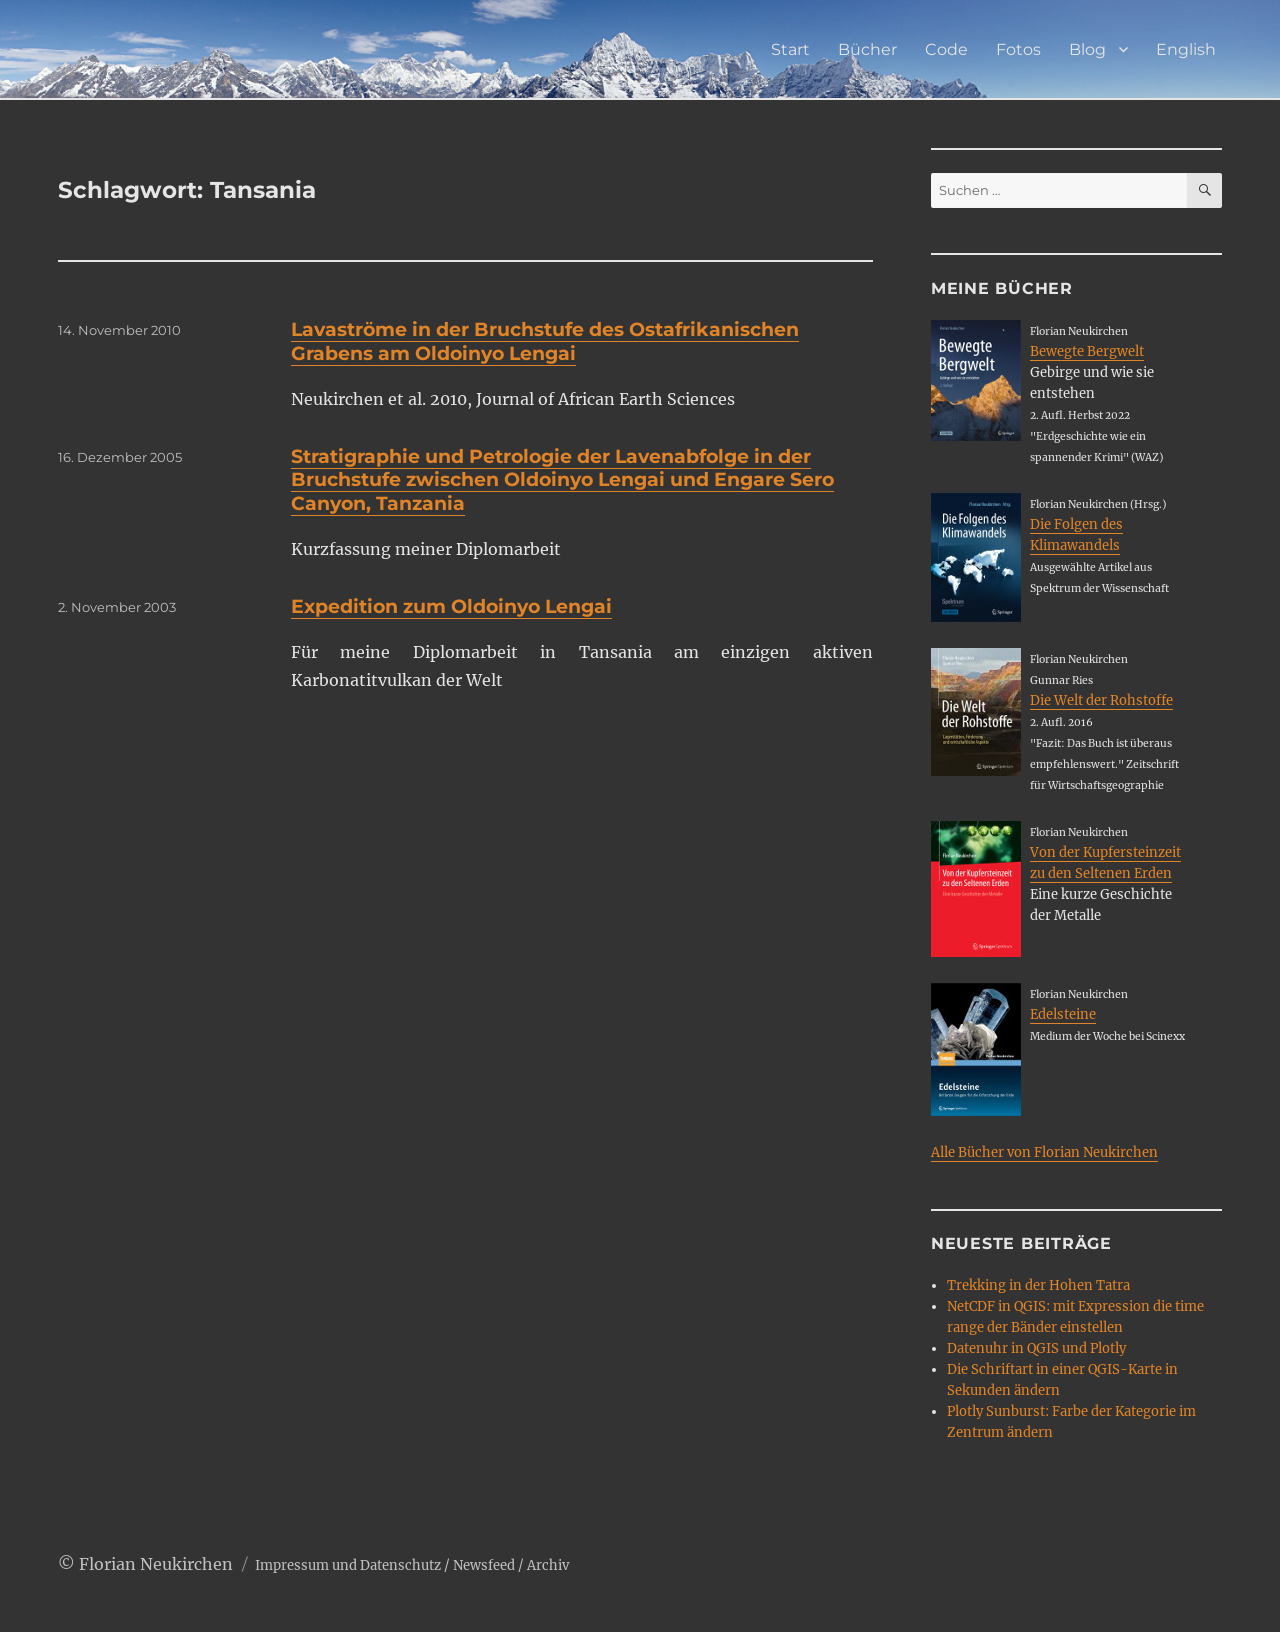 The height and width of the screenshot is (1632, 1280). Describe the element at coordinates (1036, 1348) in the screenshot. I see `Datenuhr in QGIS und Plotly` at that location.